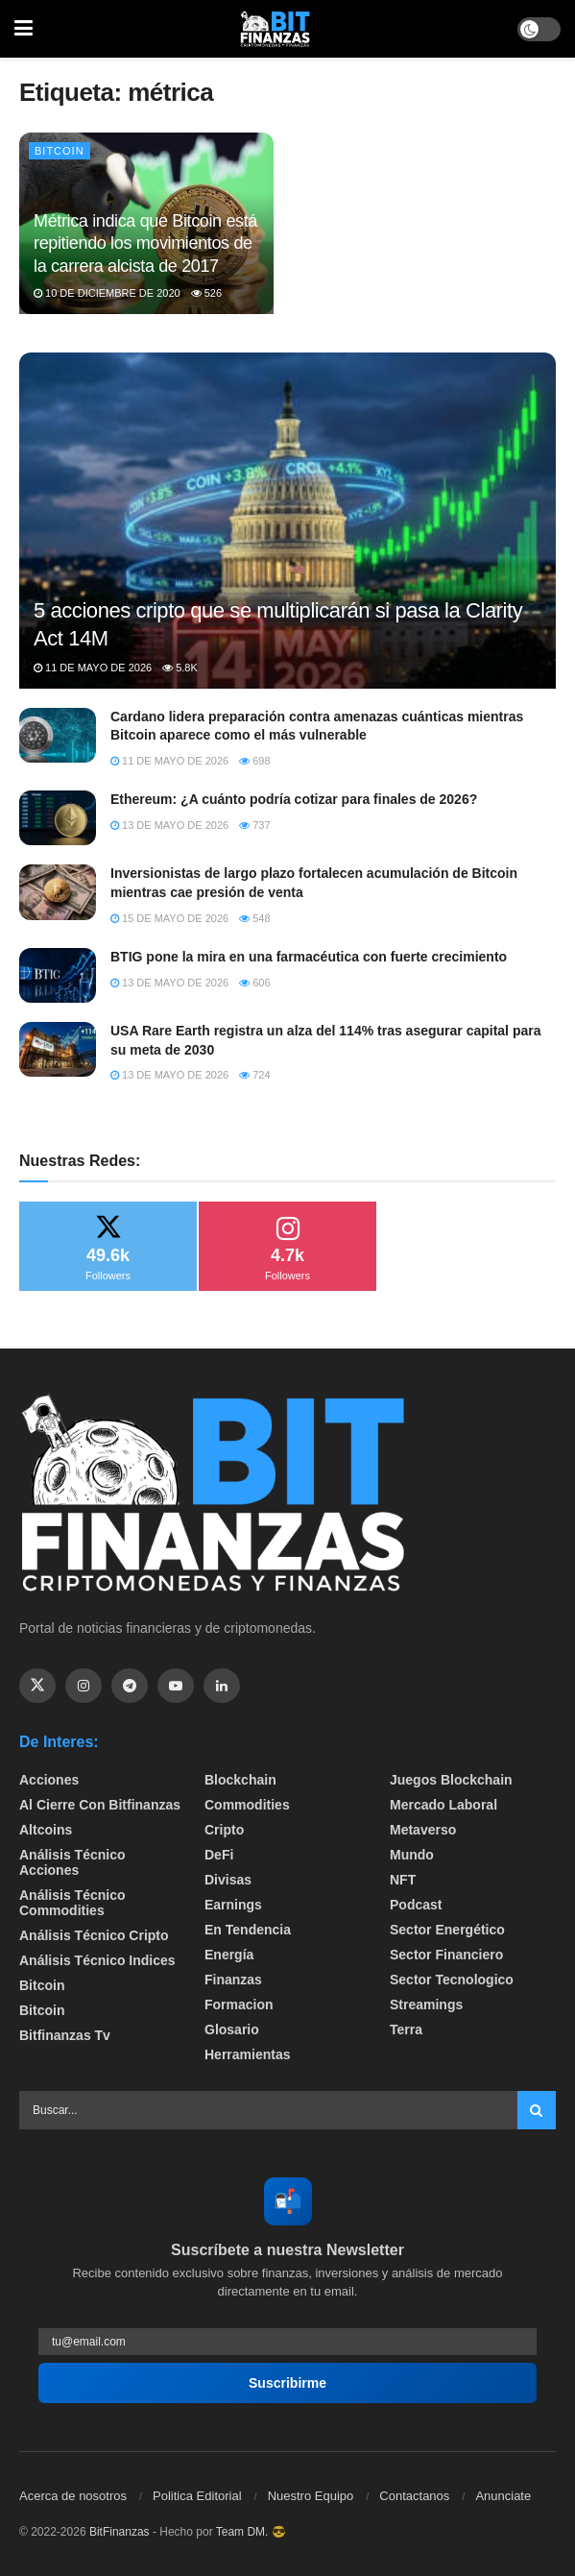  What do you see at coordinates (254, 825) in the screenshot?
I see `737` at bounding box center [254, 825].